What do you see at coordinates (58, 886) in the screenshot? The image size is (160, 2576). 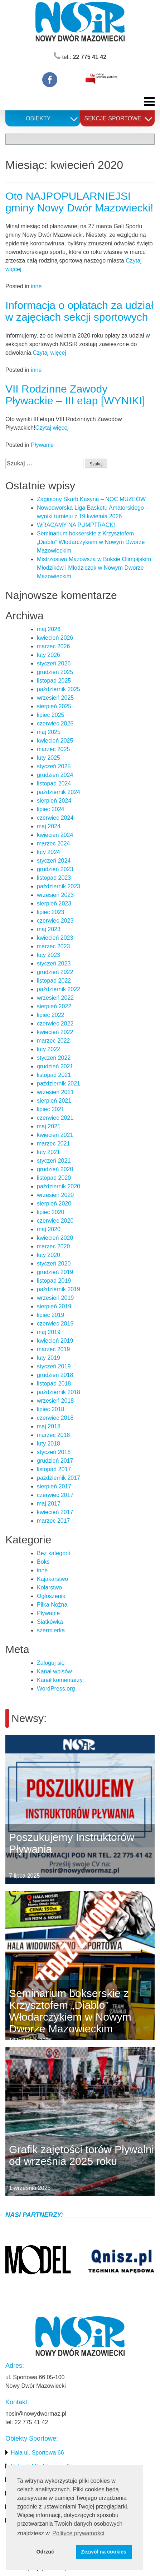 I see `październik 2023` at bounding box center [58, 886].